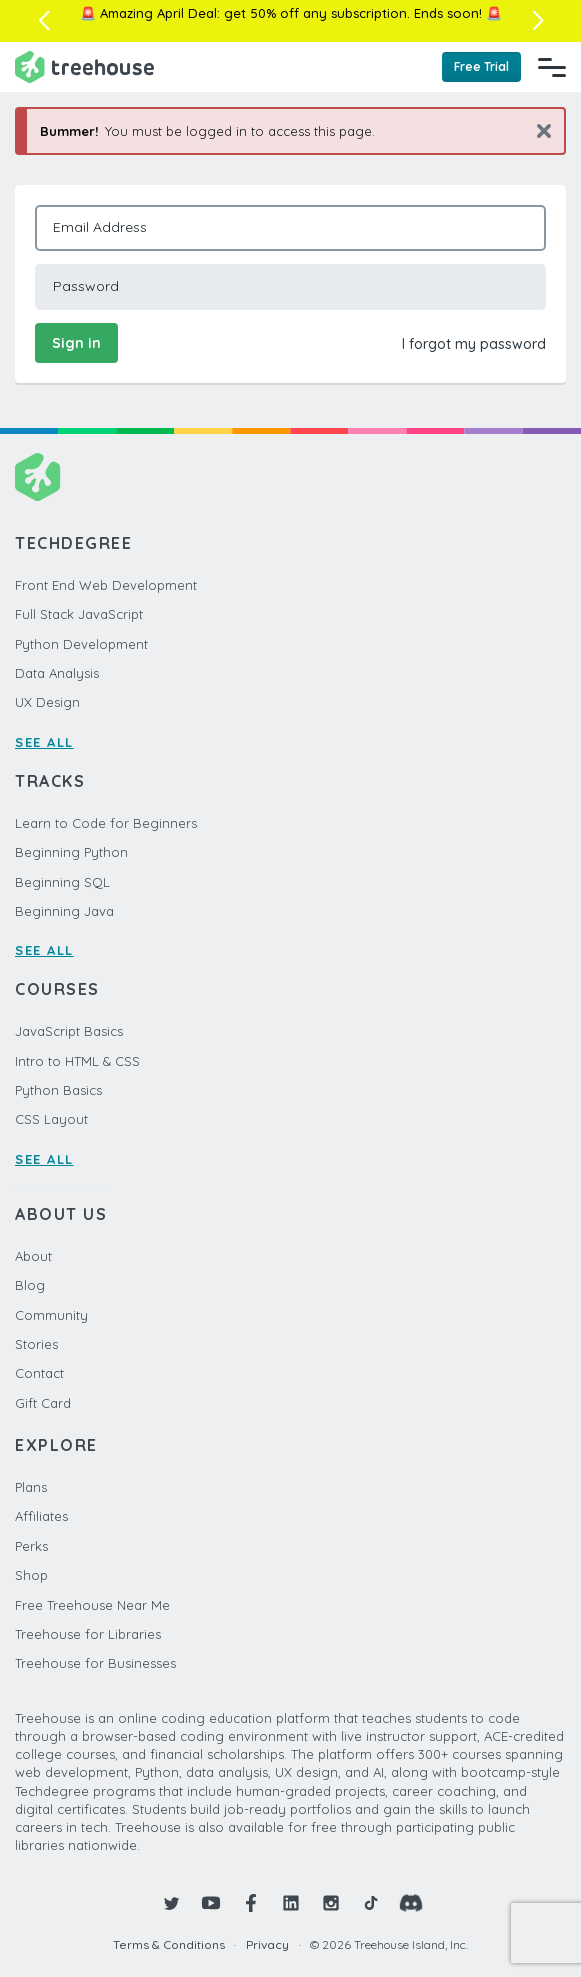  What do you see at coordinates (169, 1944) in the screenshot?
I see `Terms & Conditions` at bounding box center [169, 1944].